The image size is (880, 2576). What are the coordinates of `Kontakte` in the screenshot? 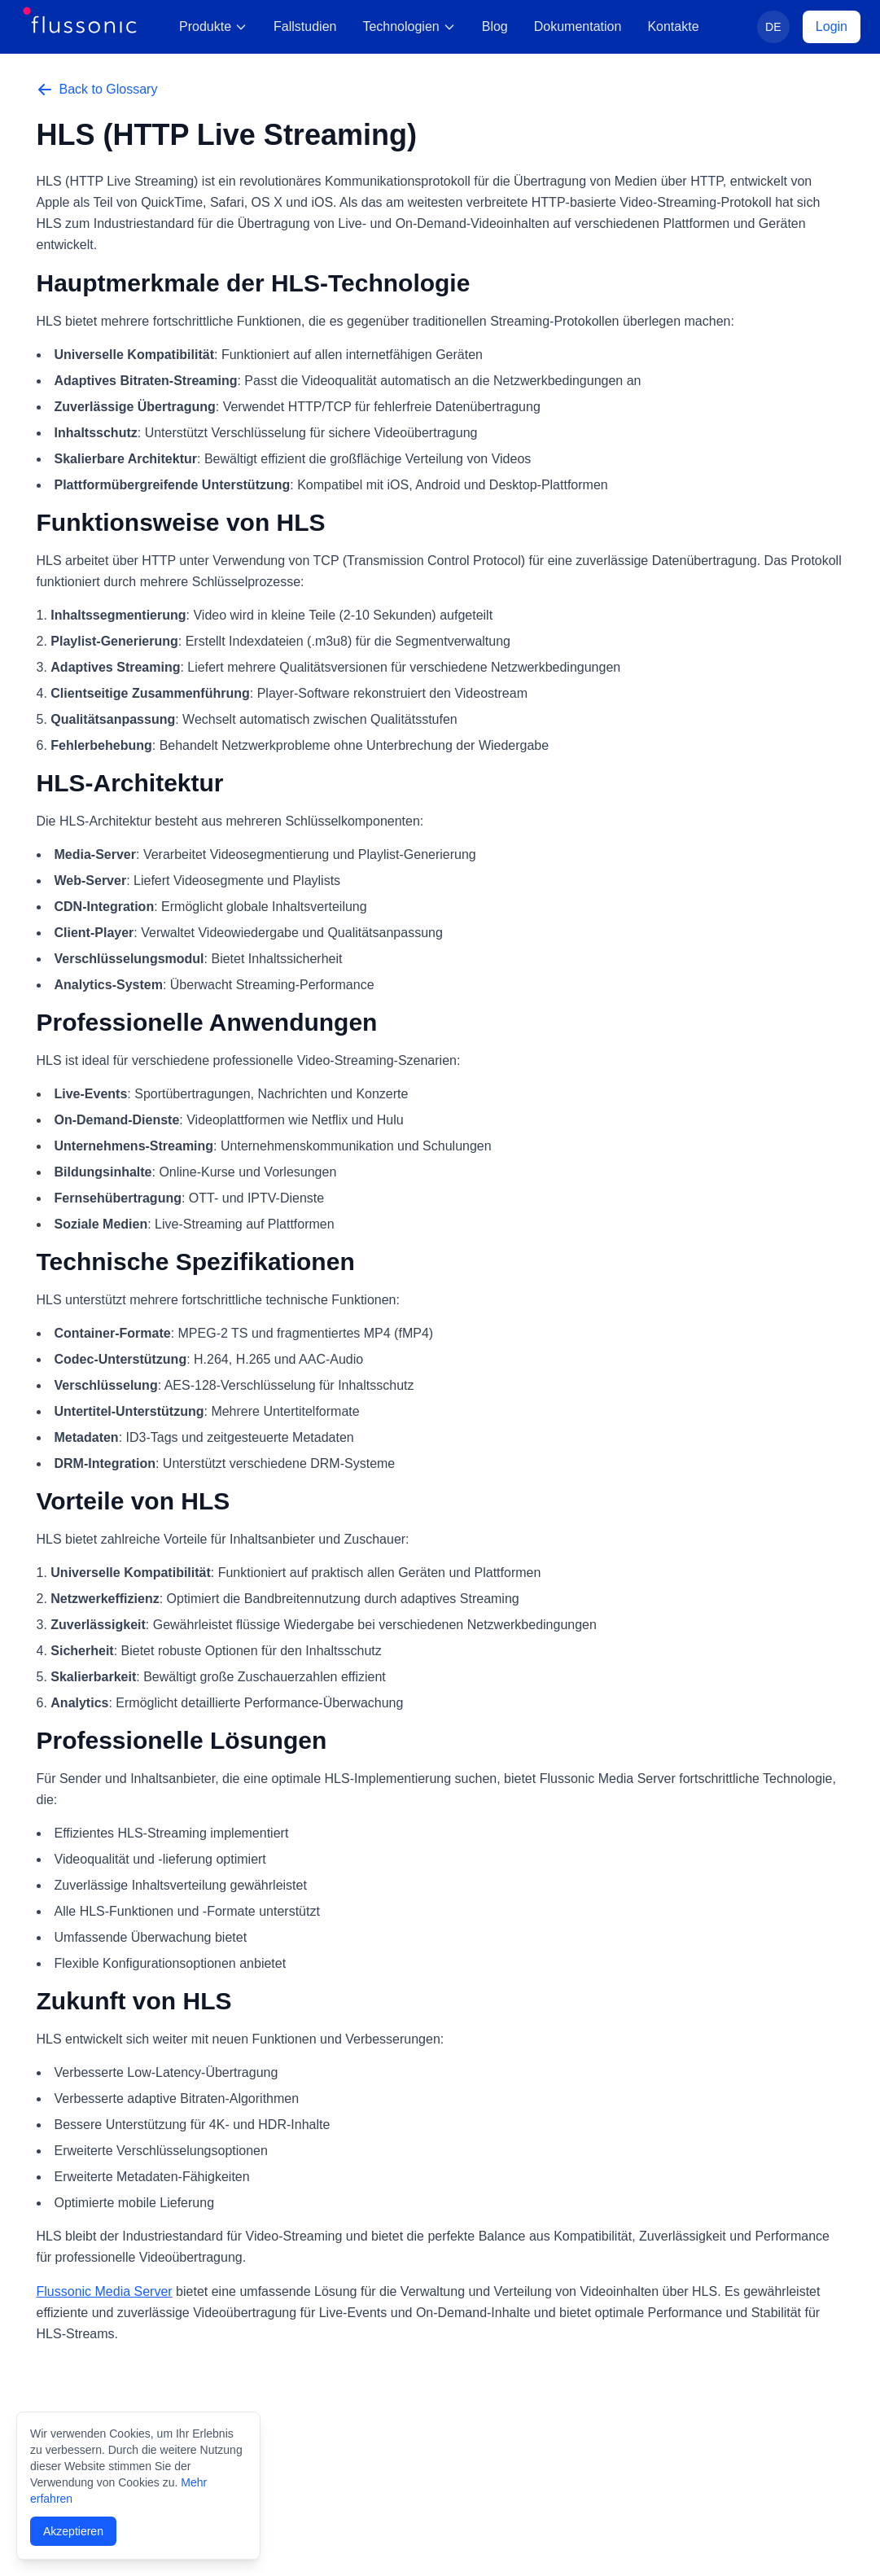 It's located at (672, 26).